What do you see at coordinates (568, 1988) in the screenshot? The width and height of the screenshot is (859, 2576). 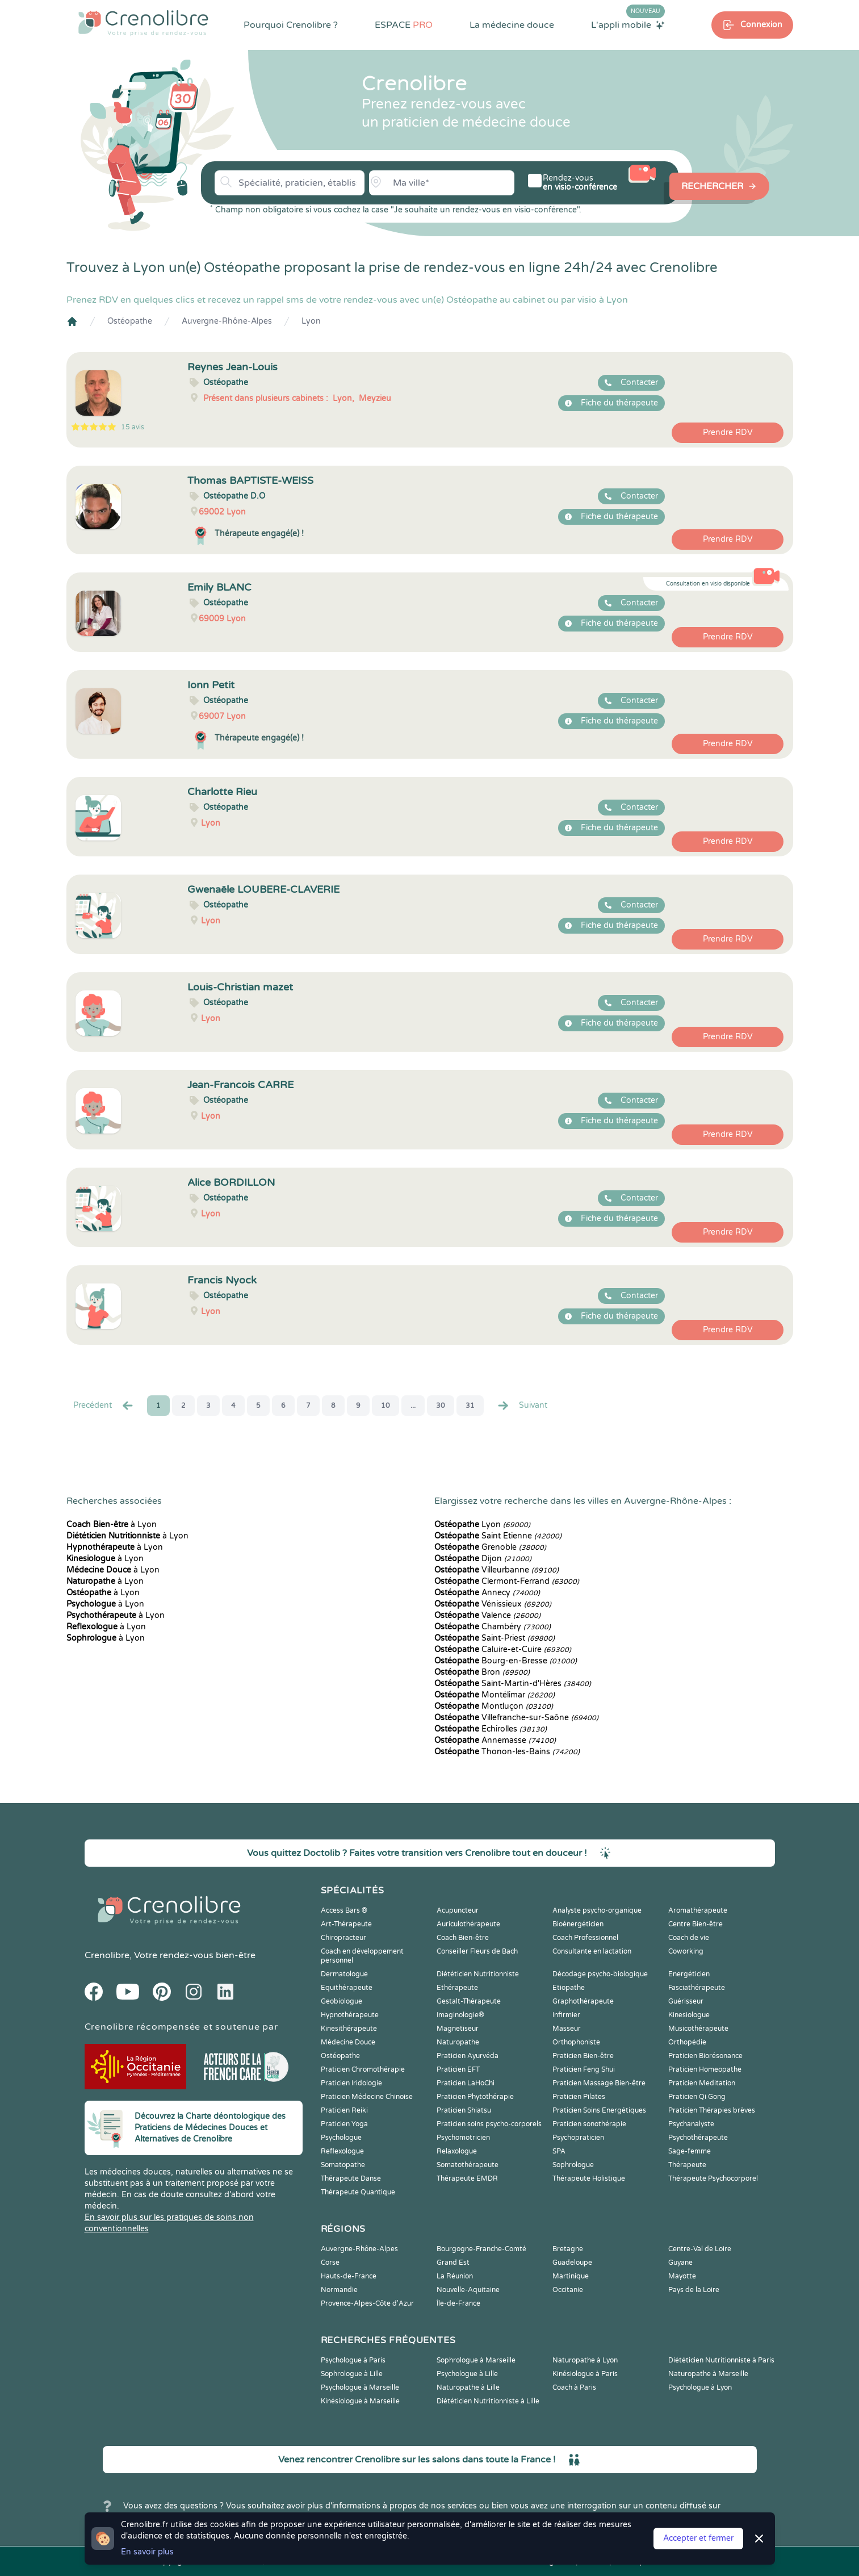 I see `Etiopathe` at bounding box center [568, 1988].